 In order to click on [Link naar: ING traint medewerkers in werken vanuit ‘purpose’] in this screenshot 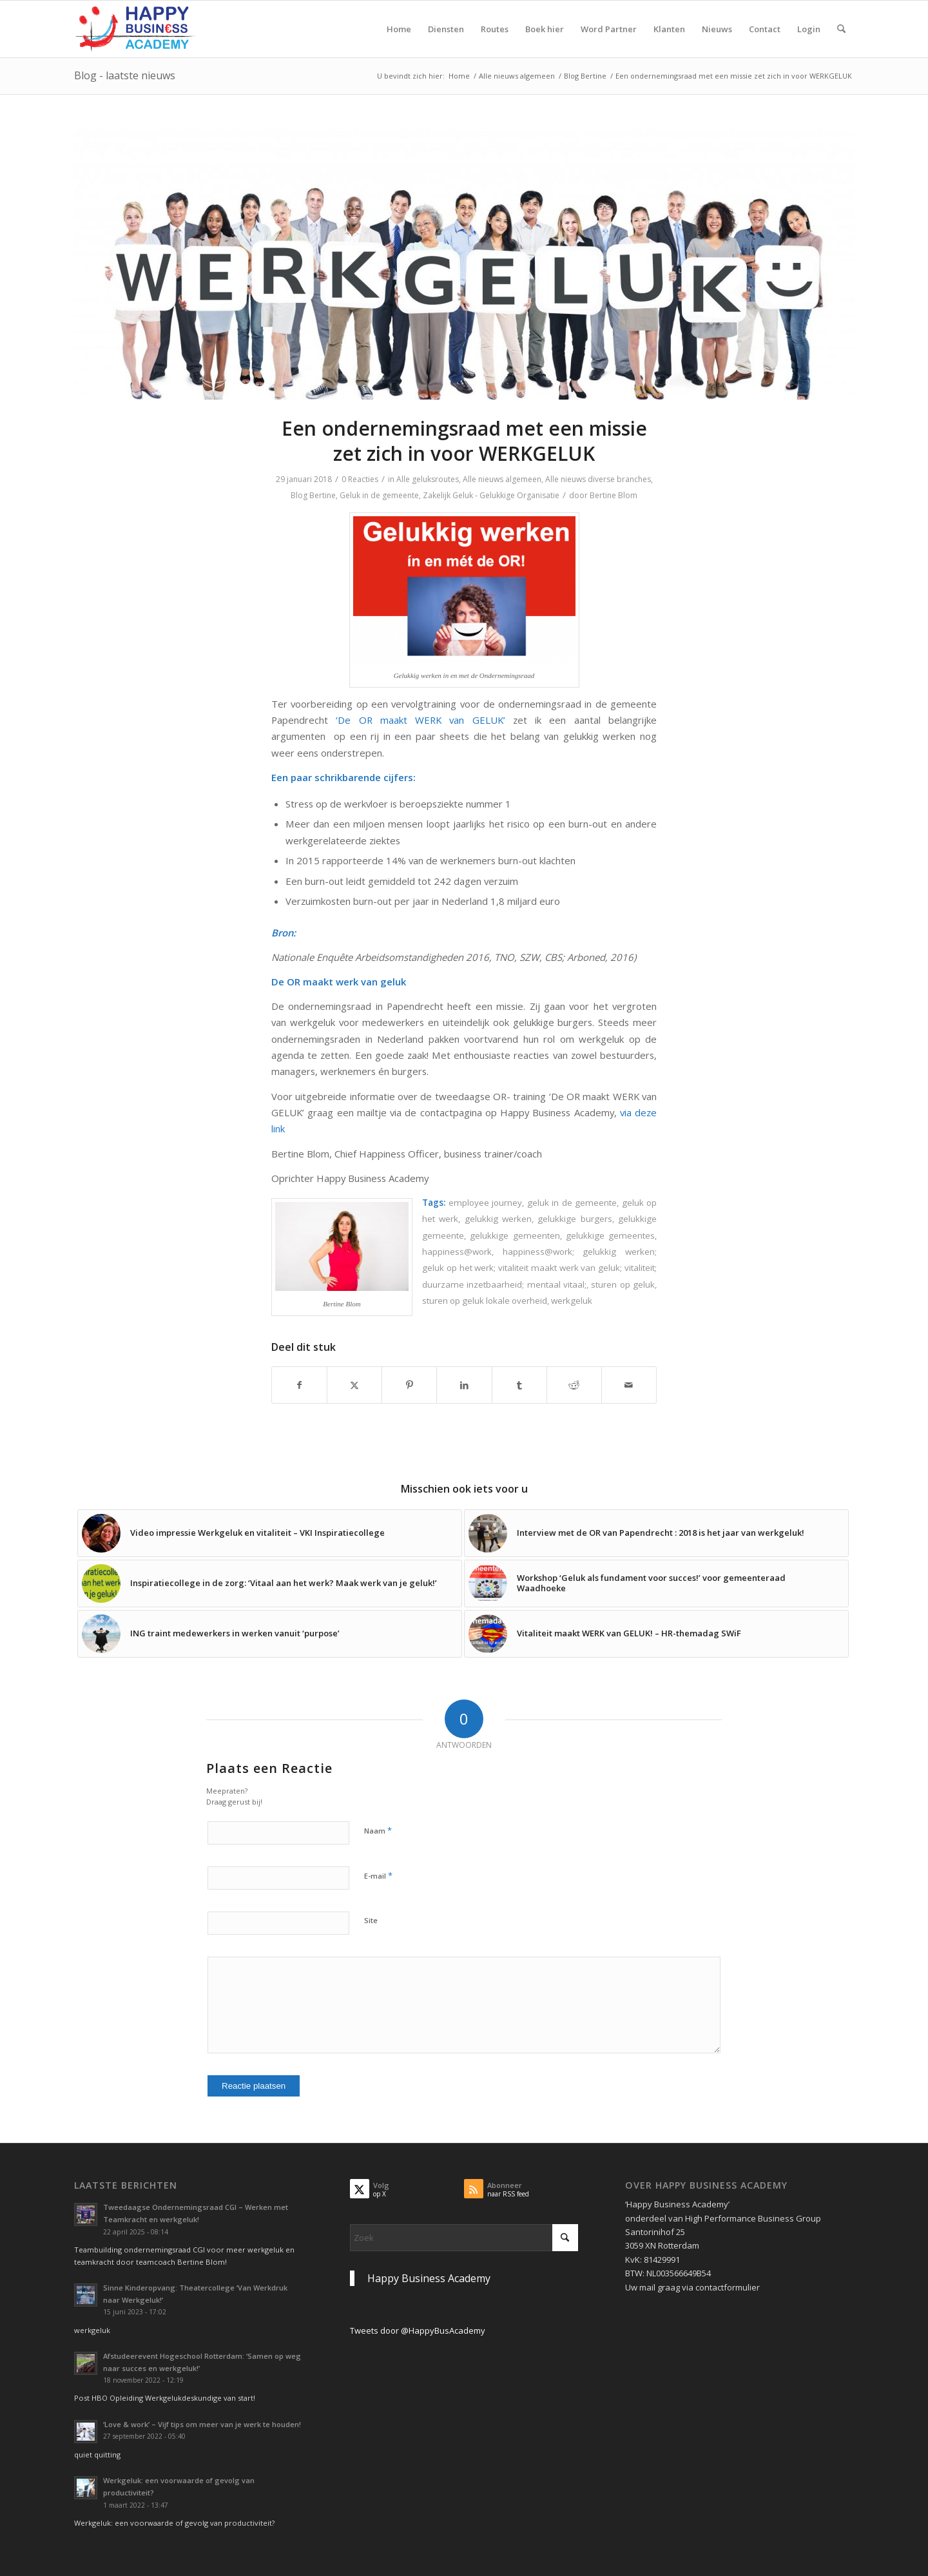, I will do `click(269, 1634)`.